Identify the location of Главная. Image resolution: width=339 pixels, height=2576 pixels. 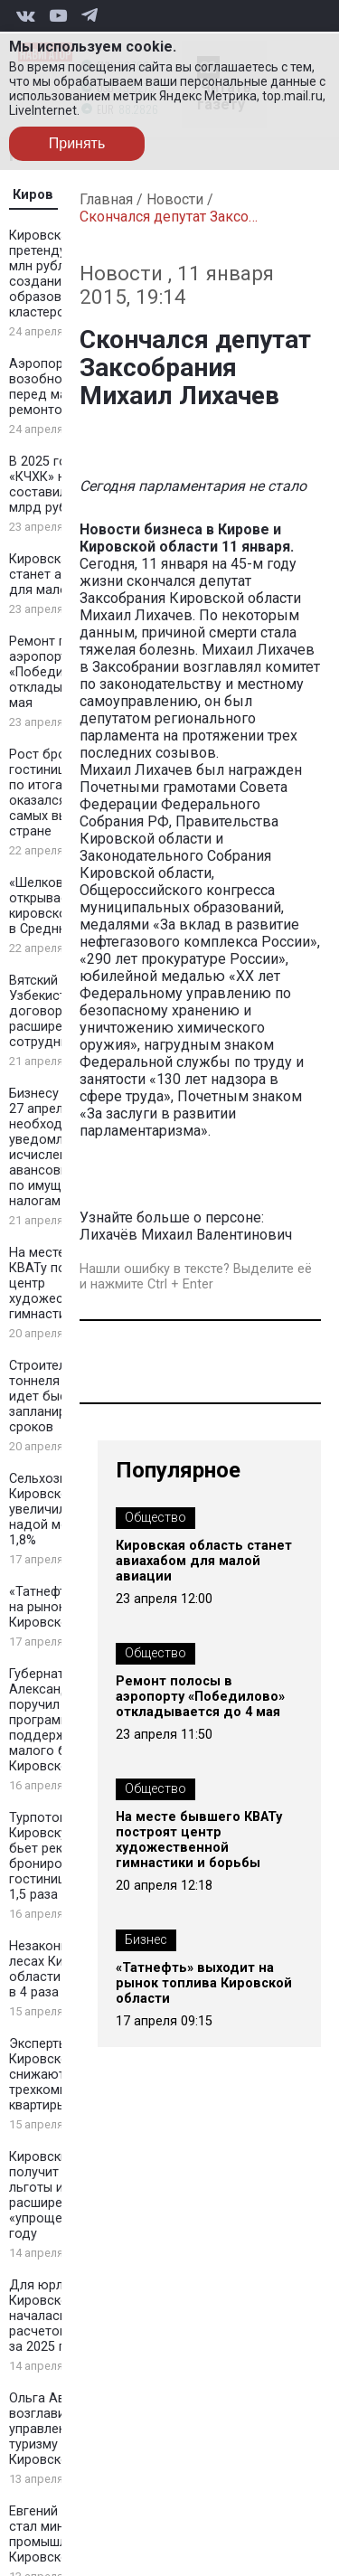
(106, 199).